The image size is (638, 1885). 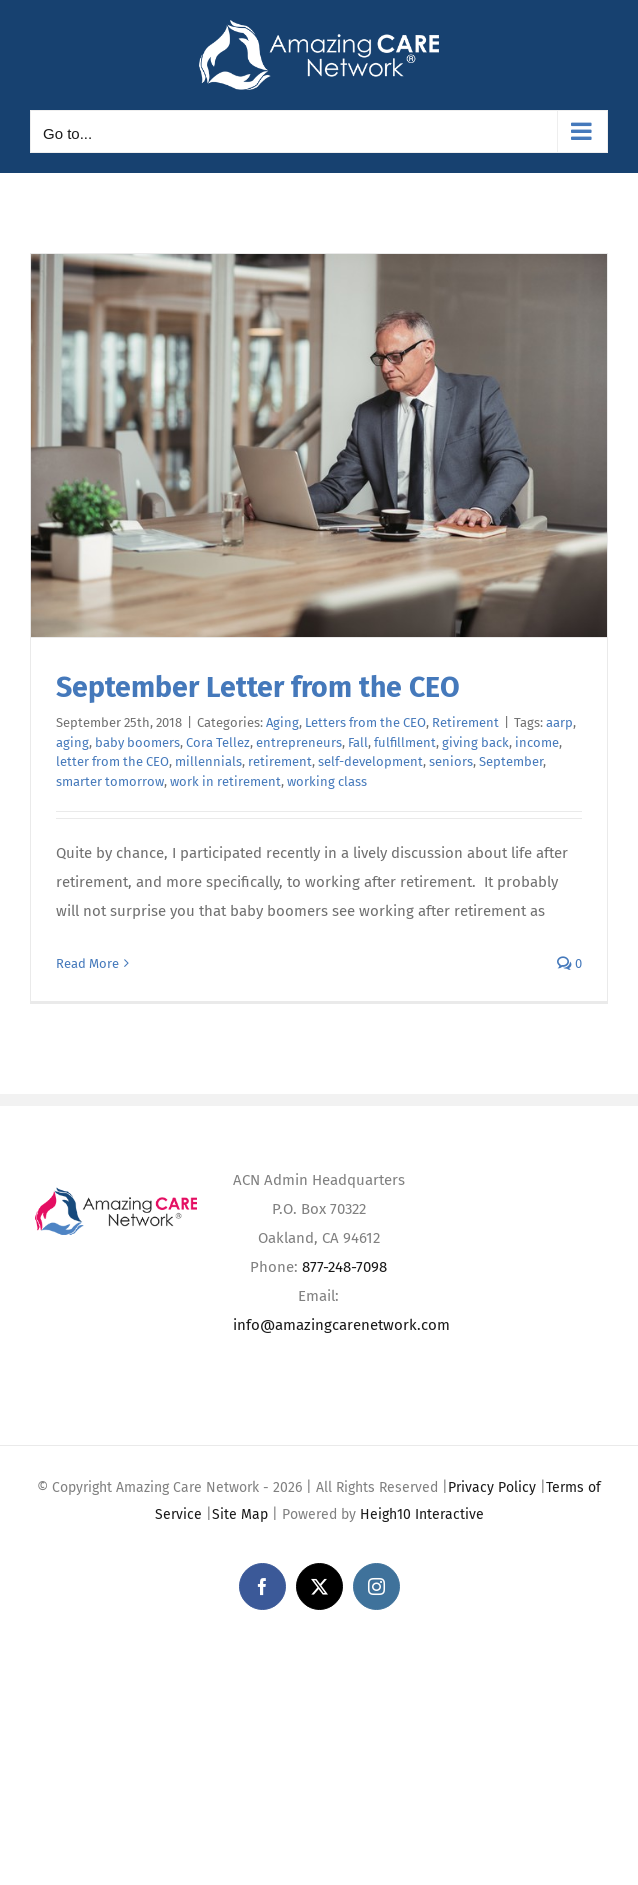 What do you see at coordinates (511, 761) in the screenshot?
I see `September` at bounding box center [511, 761].